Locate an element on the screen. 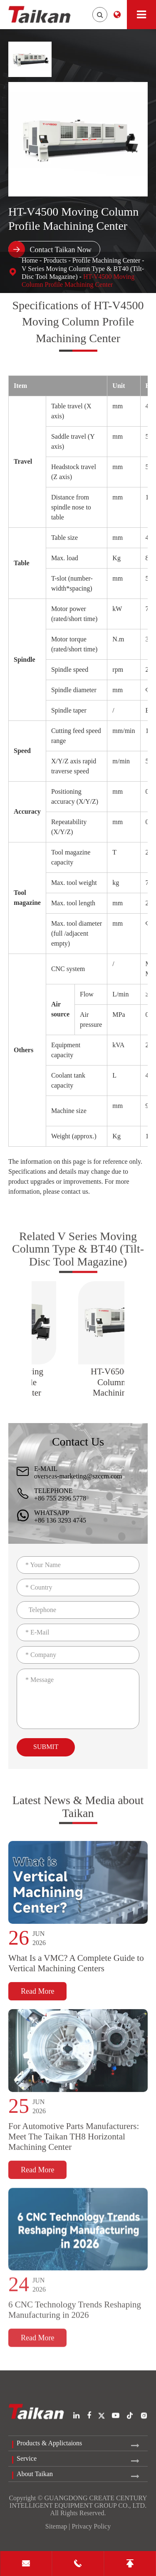 This screenshot has height=2576, width=156. overseas-marketing@szccm.com is located at coordinates (78, 1476).